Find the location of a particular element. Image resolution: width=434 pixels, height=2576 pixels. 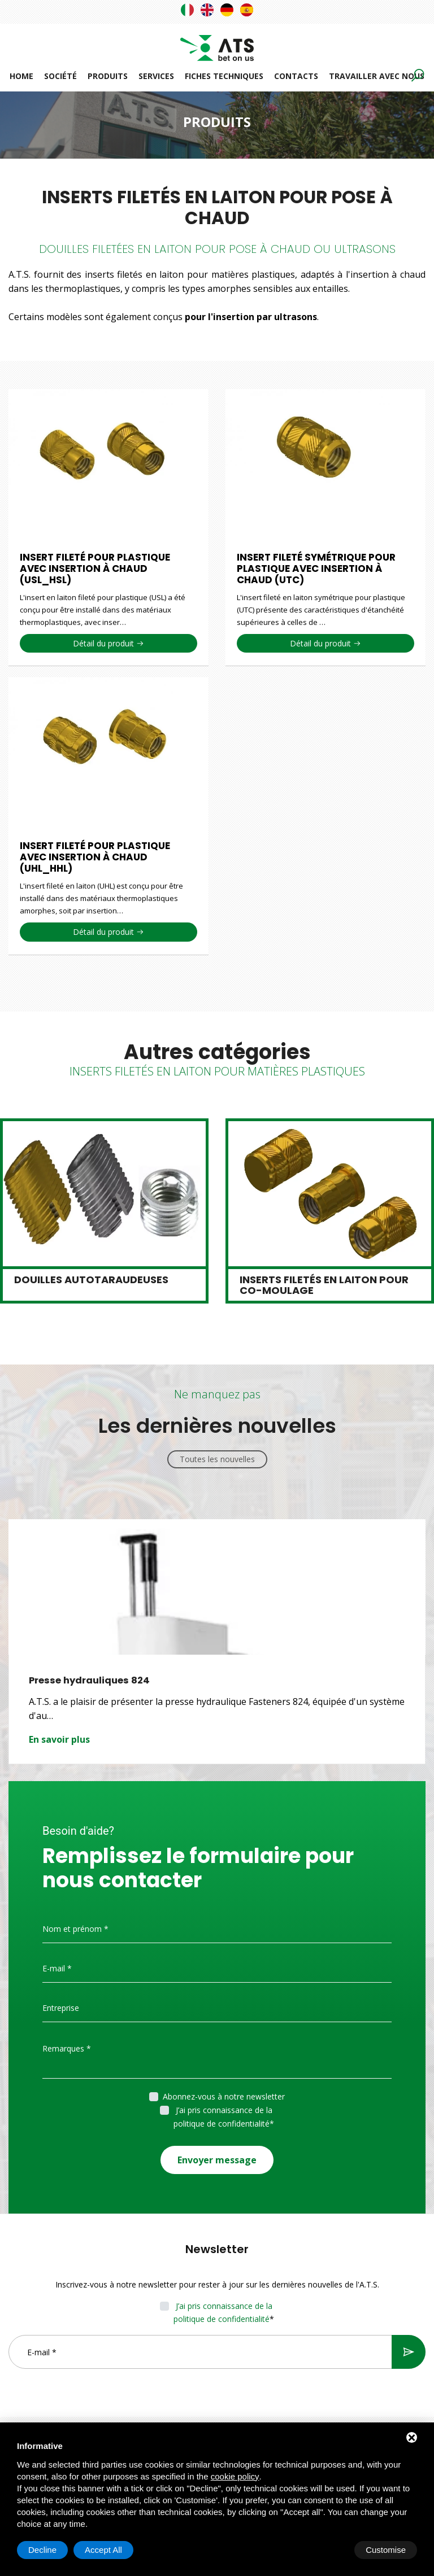

Abonnez-vous à notre newsletter is located at coordinates (224, 2095).